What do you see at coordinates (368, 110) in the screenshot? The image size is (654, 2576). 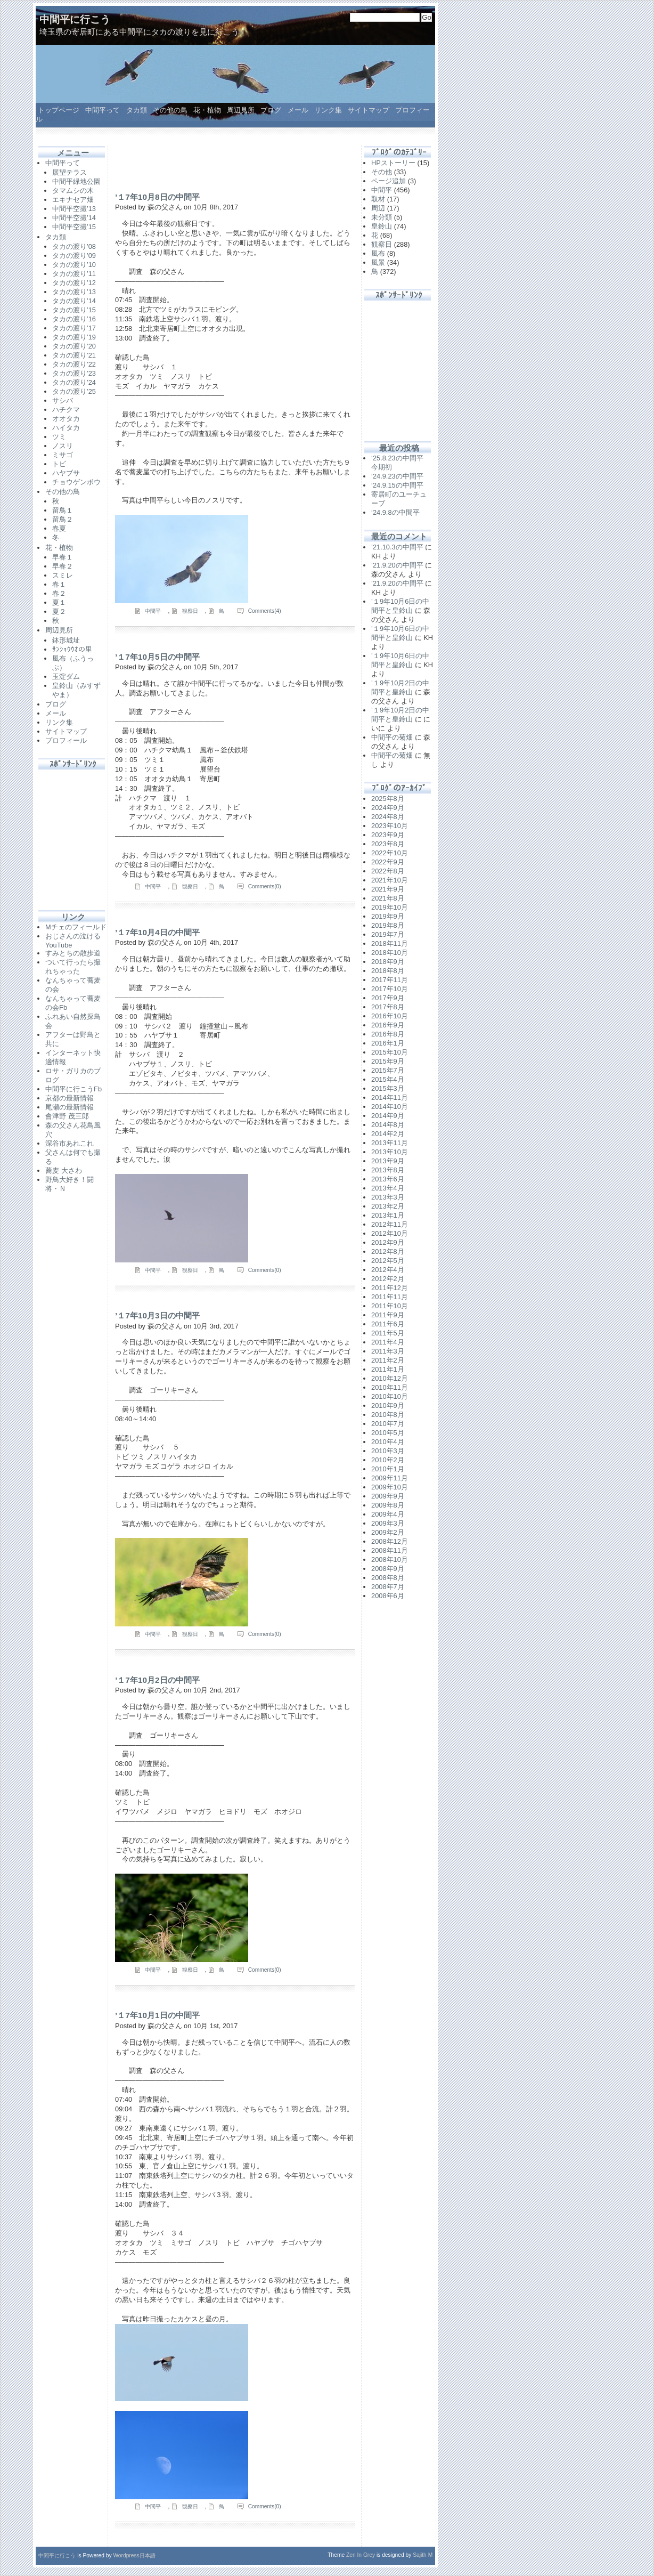 I see `サイトマップ` at bounding box center [368, 110].